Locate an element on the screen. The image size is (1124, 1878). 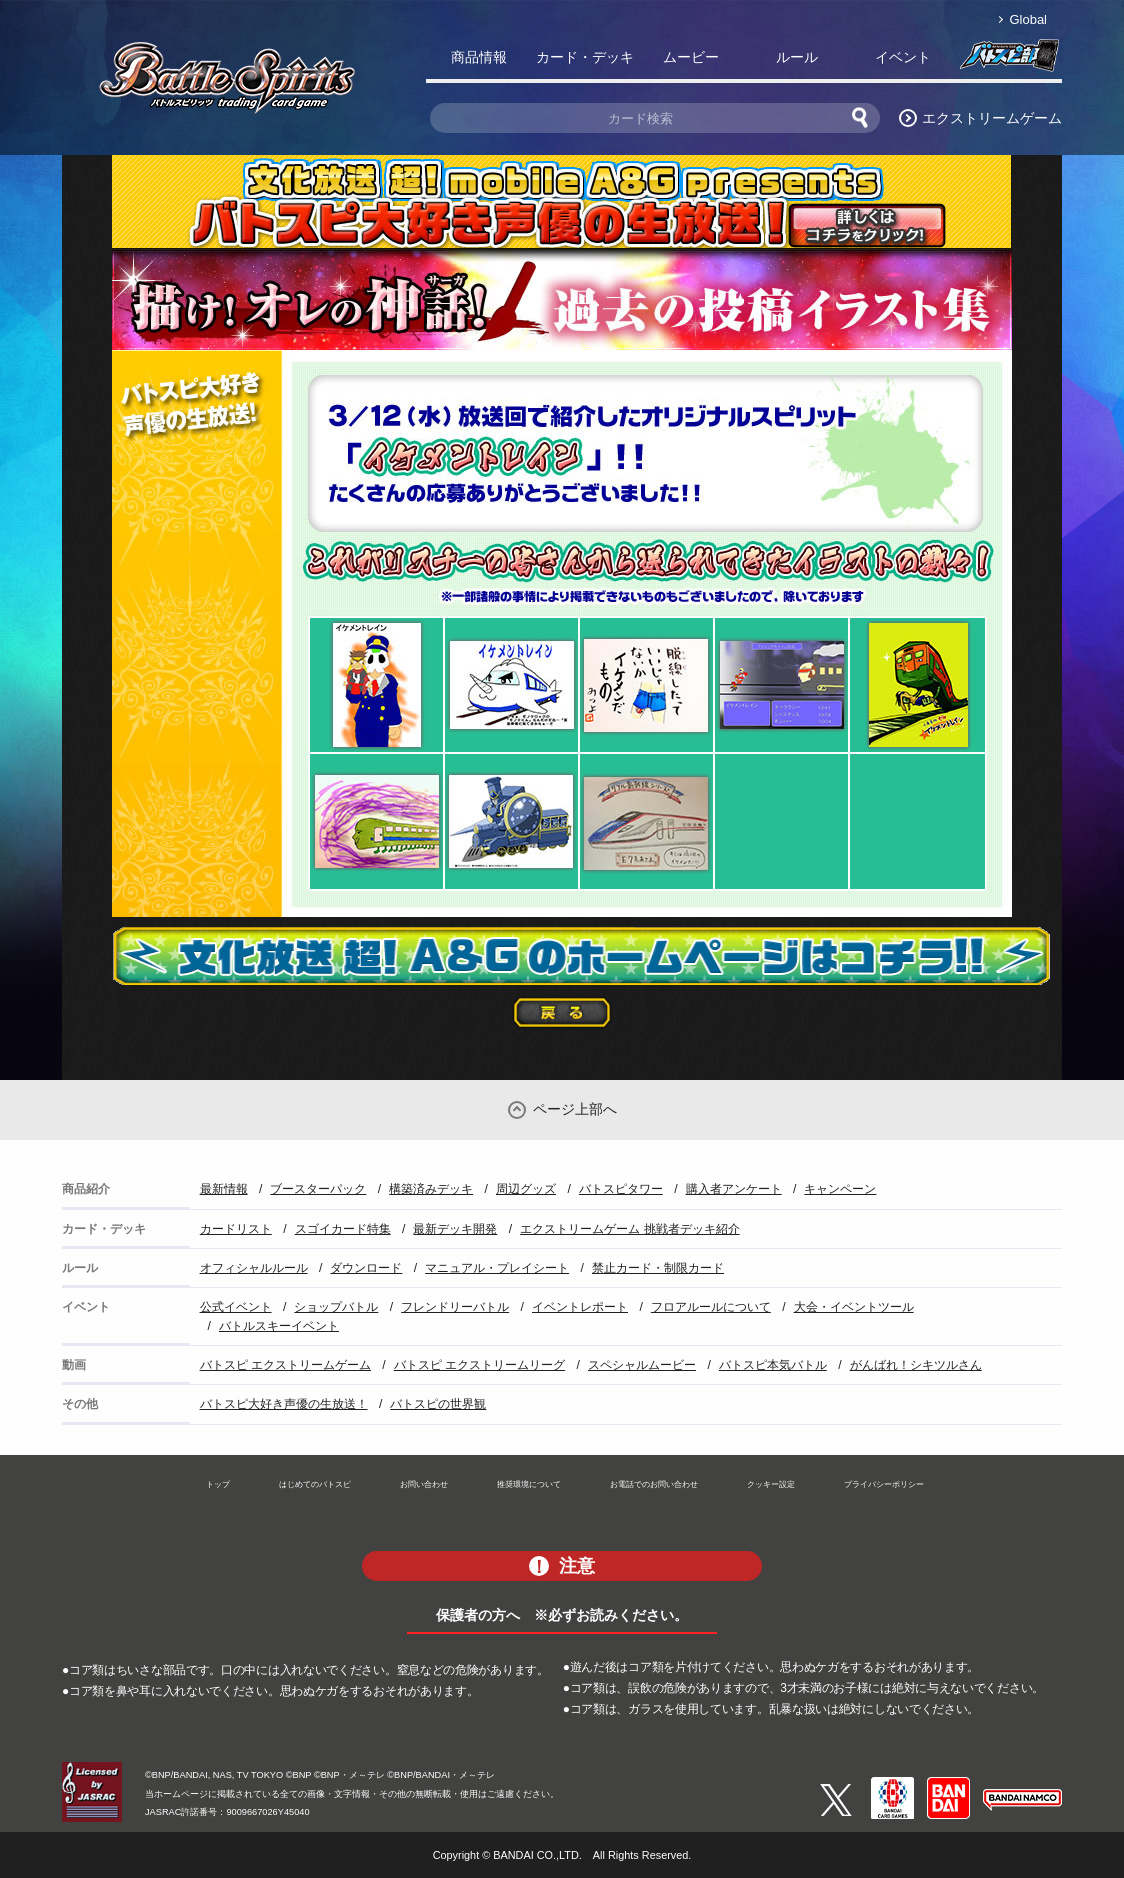
カードリスト is located at coordinates (236, 1229).